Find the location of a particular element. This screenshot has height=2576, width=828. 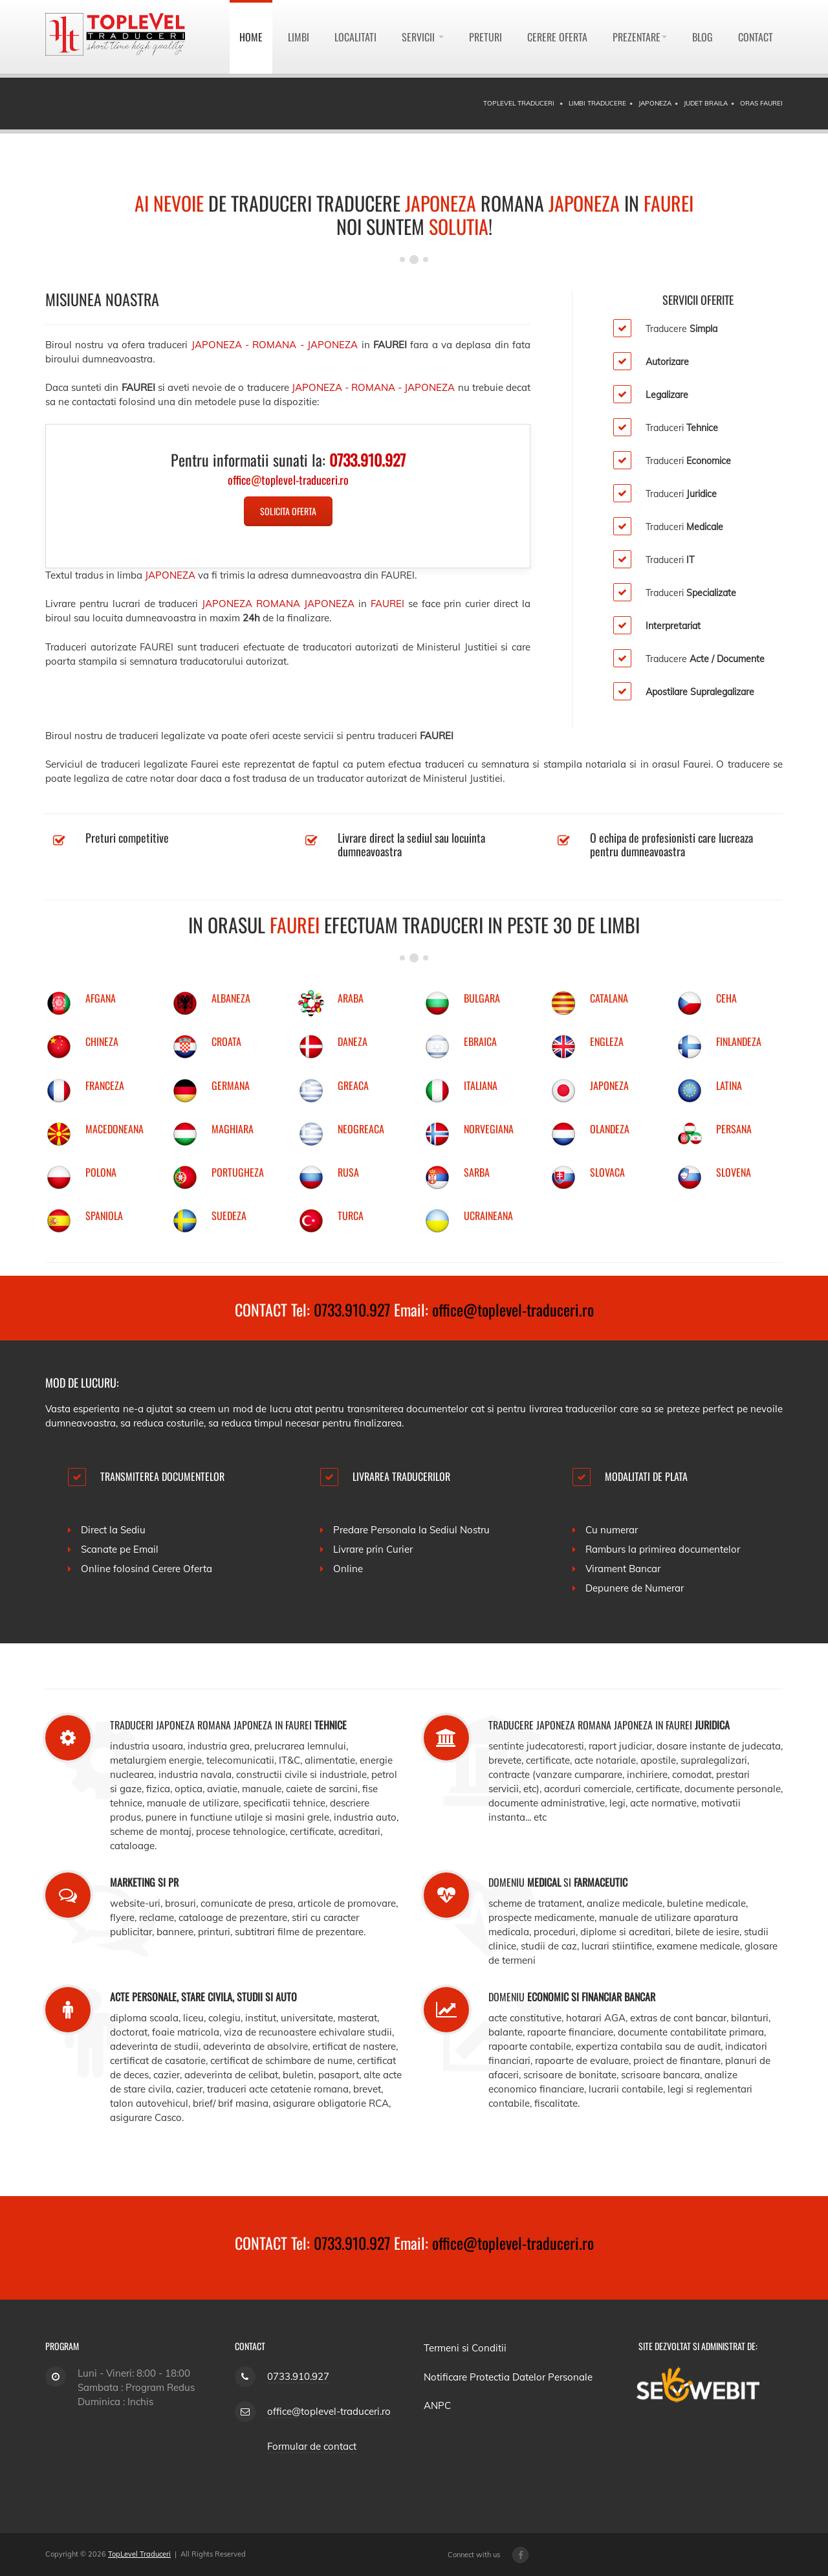

SARBA is located at coordinates (477, 1172).